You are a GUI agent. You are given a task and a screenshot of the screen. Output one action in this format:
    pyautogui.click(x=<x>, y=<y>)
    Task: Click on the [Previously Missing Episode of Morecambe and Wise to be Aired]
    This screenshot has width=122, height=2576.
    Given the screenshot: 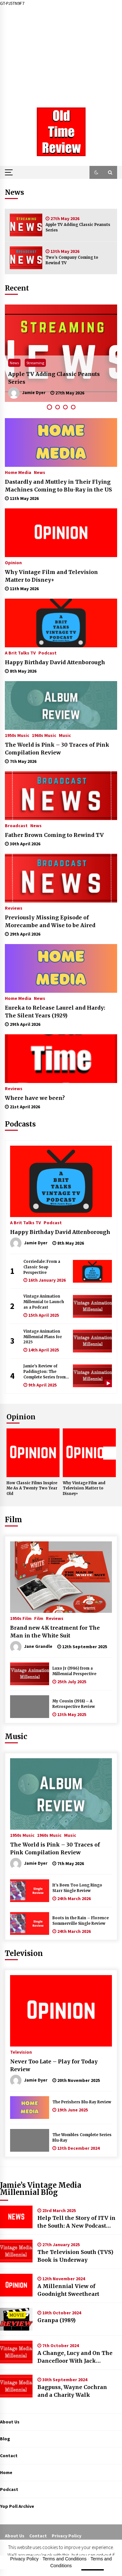 What is the action you would take?
    pyautogui.click(x=61, y=878)
    